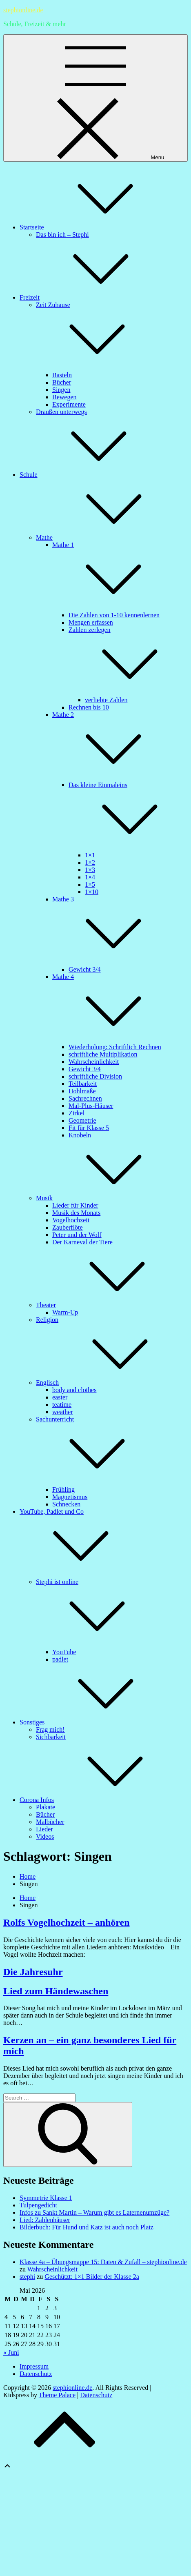 The height and width of the screenshot is (2576, 191). What do you see at coordinates (94, 1061) in the screenshot?
I see `Wahrscheinlichkeit` at bounding box center [94, 1061].